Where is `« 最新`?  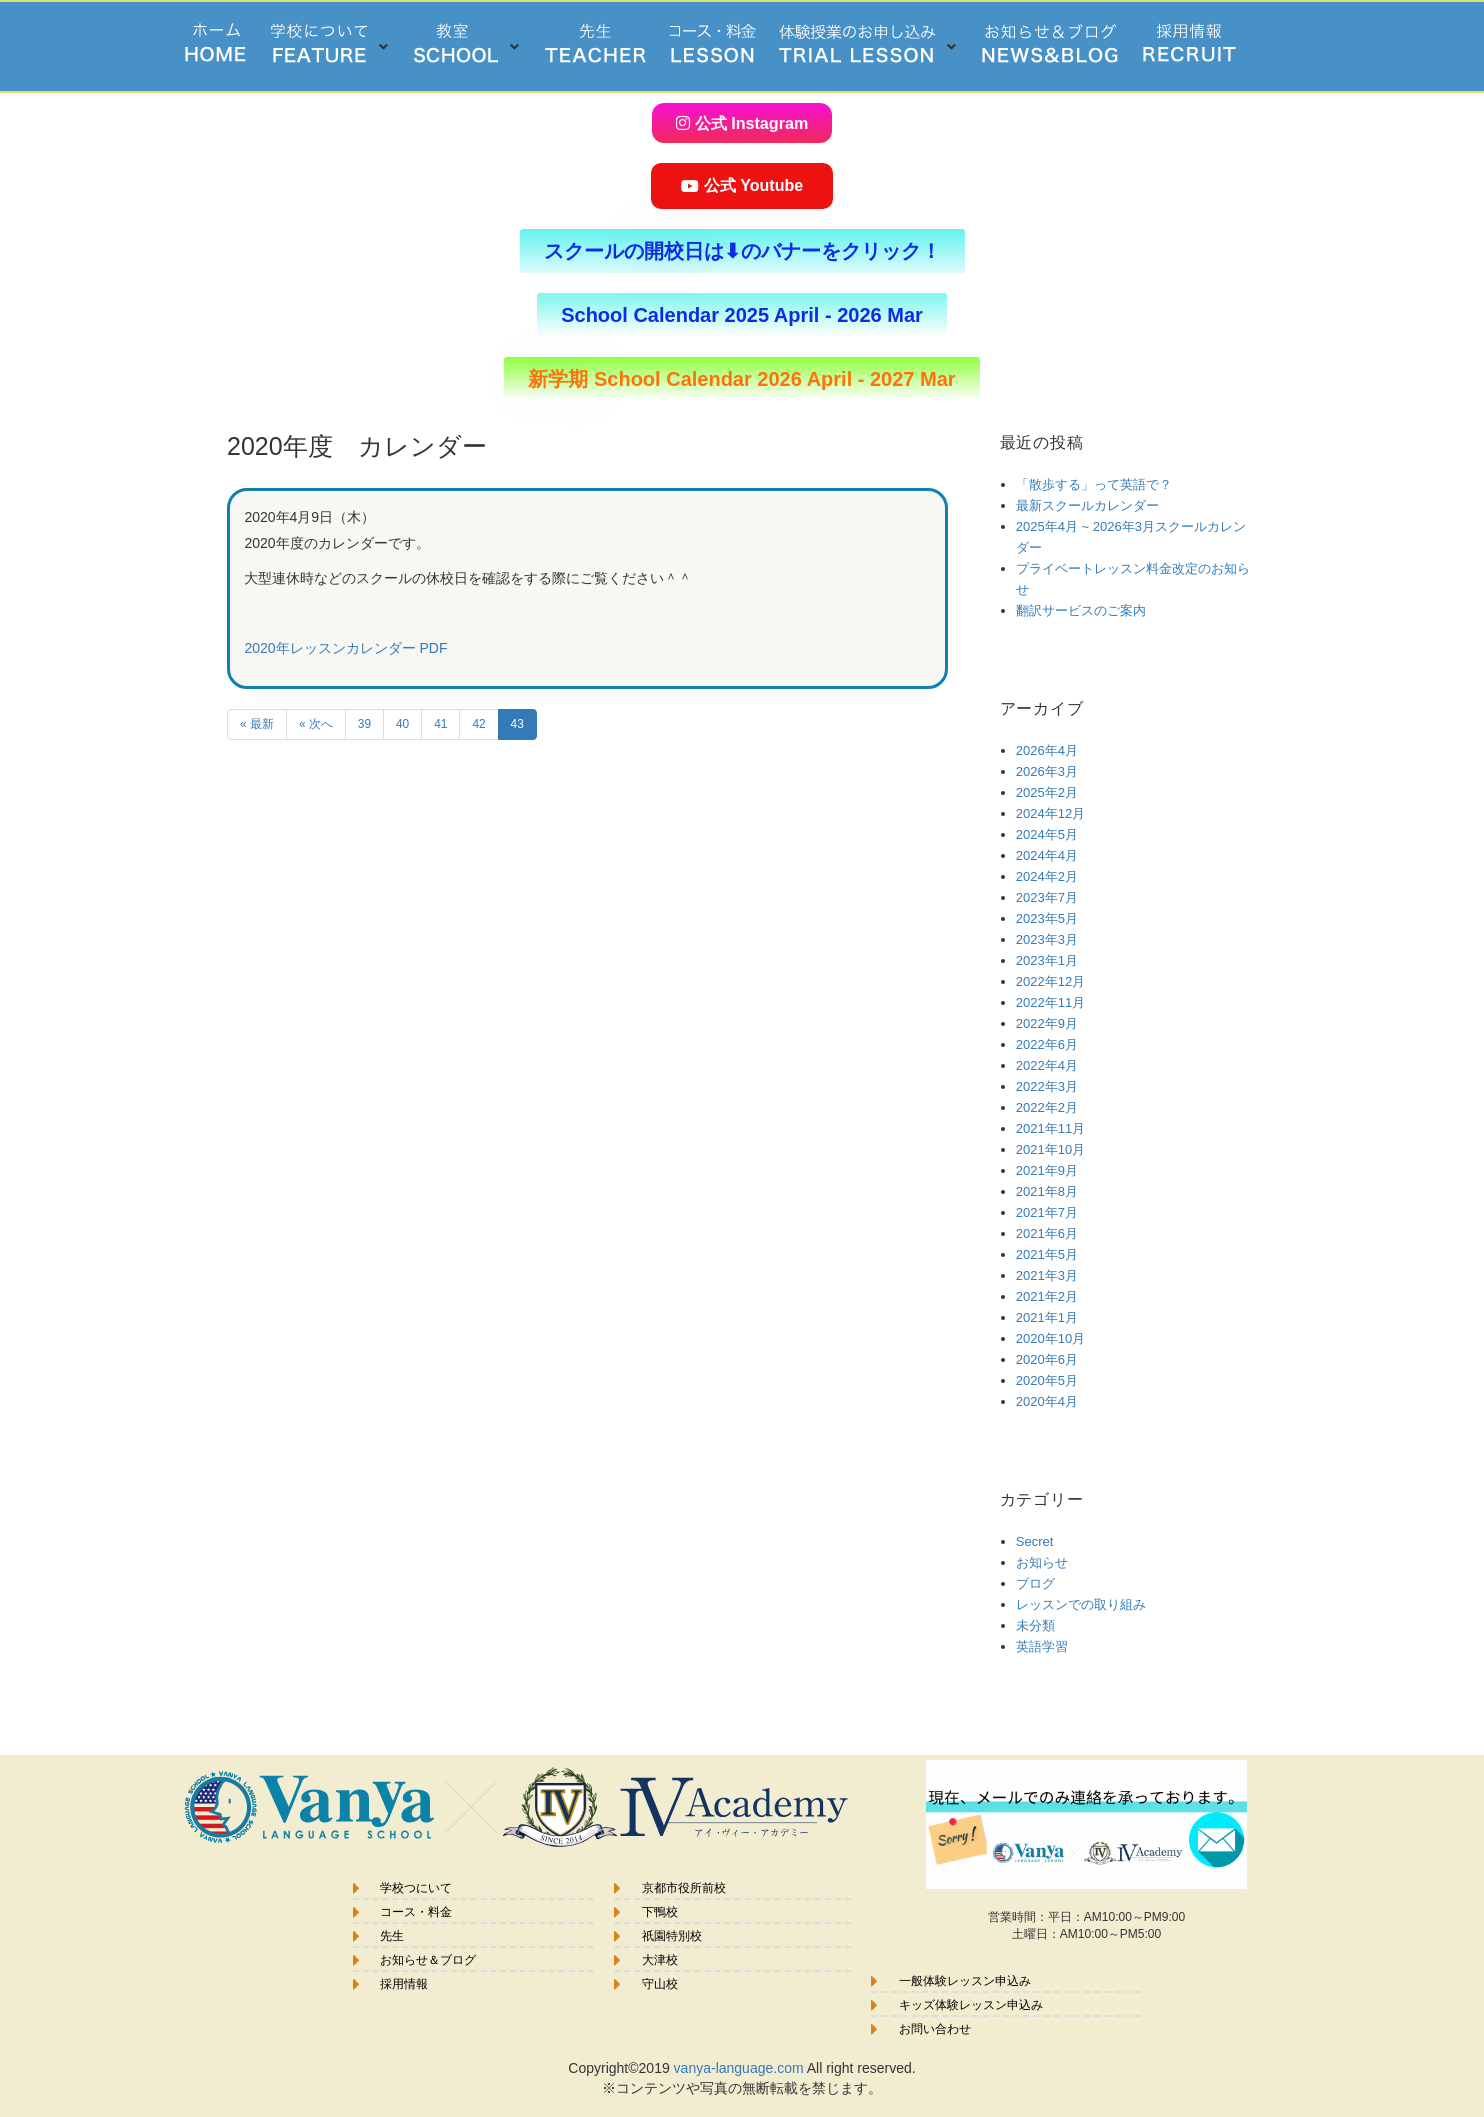
« 最新 is located at coordinates (257, 723).